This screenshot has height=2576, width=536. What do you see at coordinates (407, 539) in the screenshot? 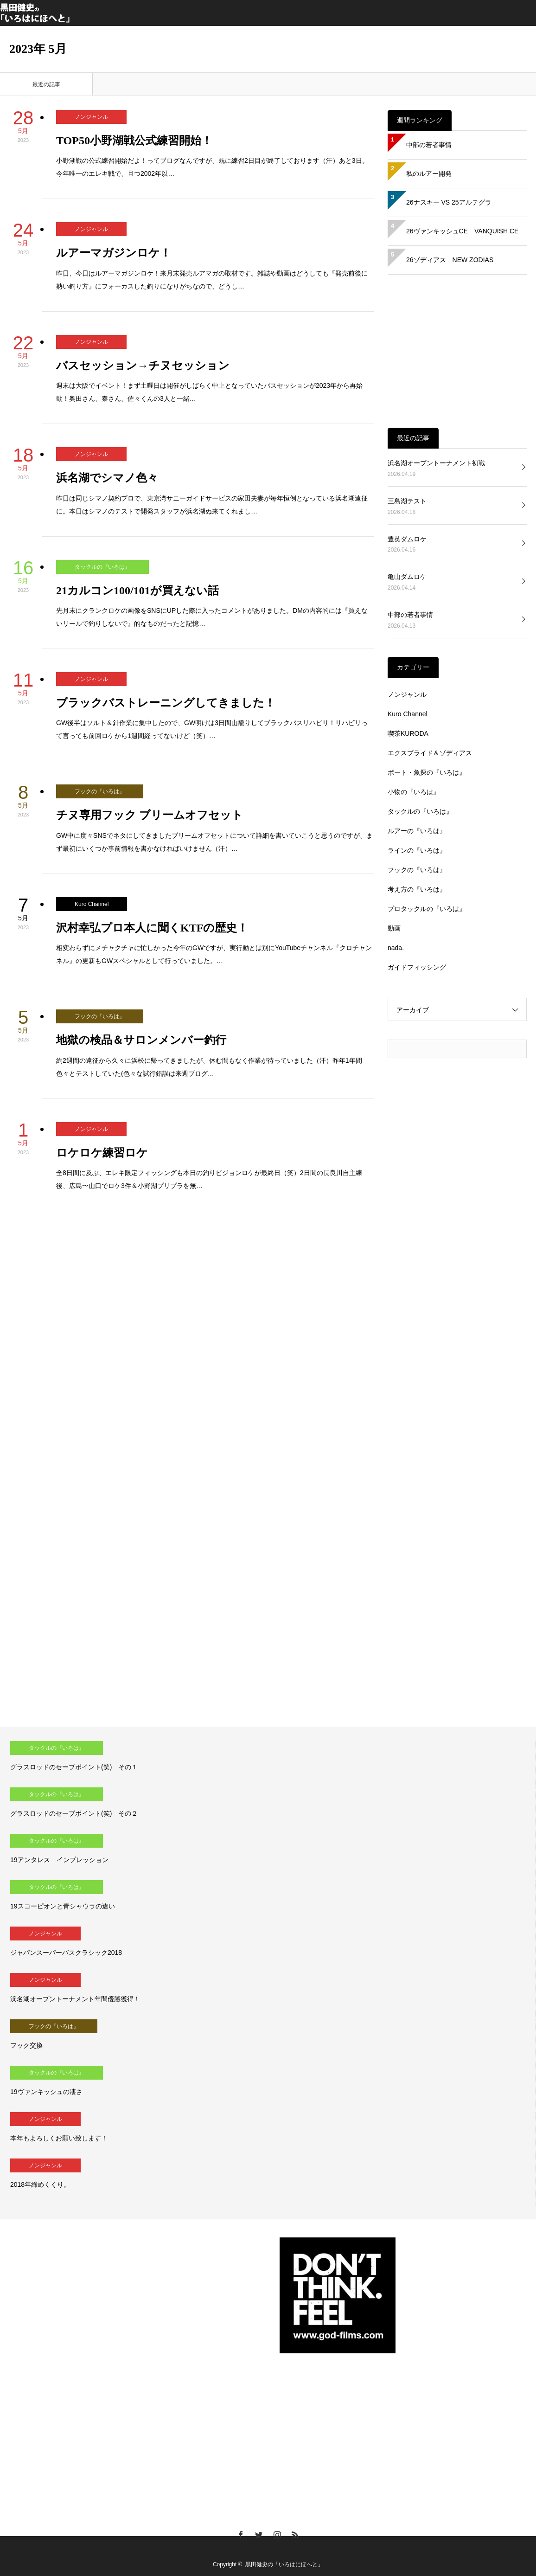
I see `豊英ダムロケ` at bounding box center [407, 539].